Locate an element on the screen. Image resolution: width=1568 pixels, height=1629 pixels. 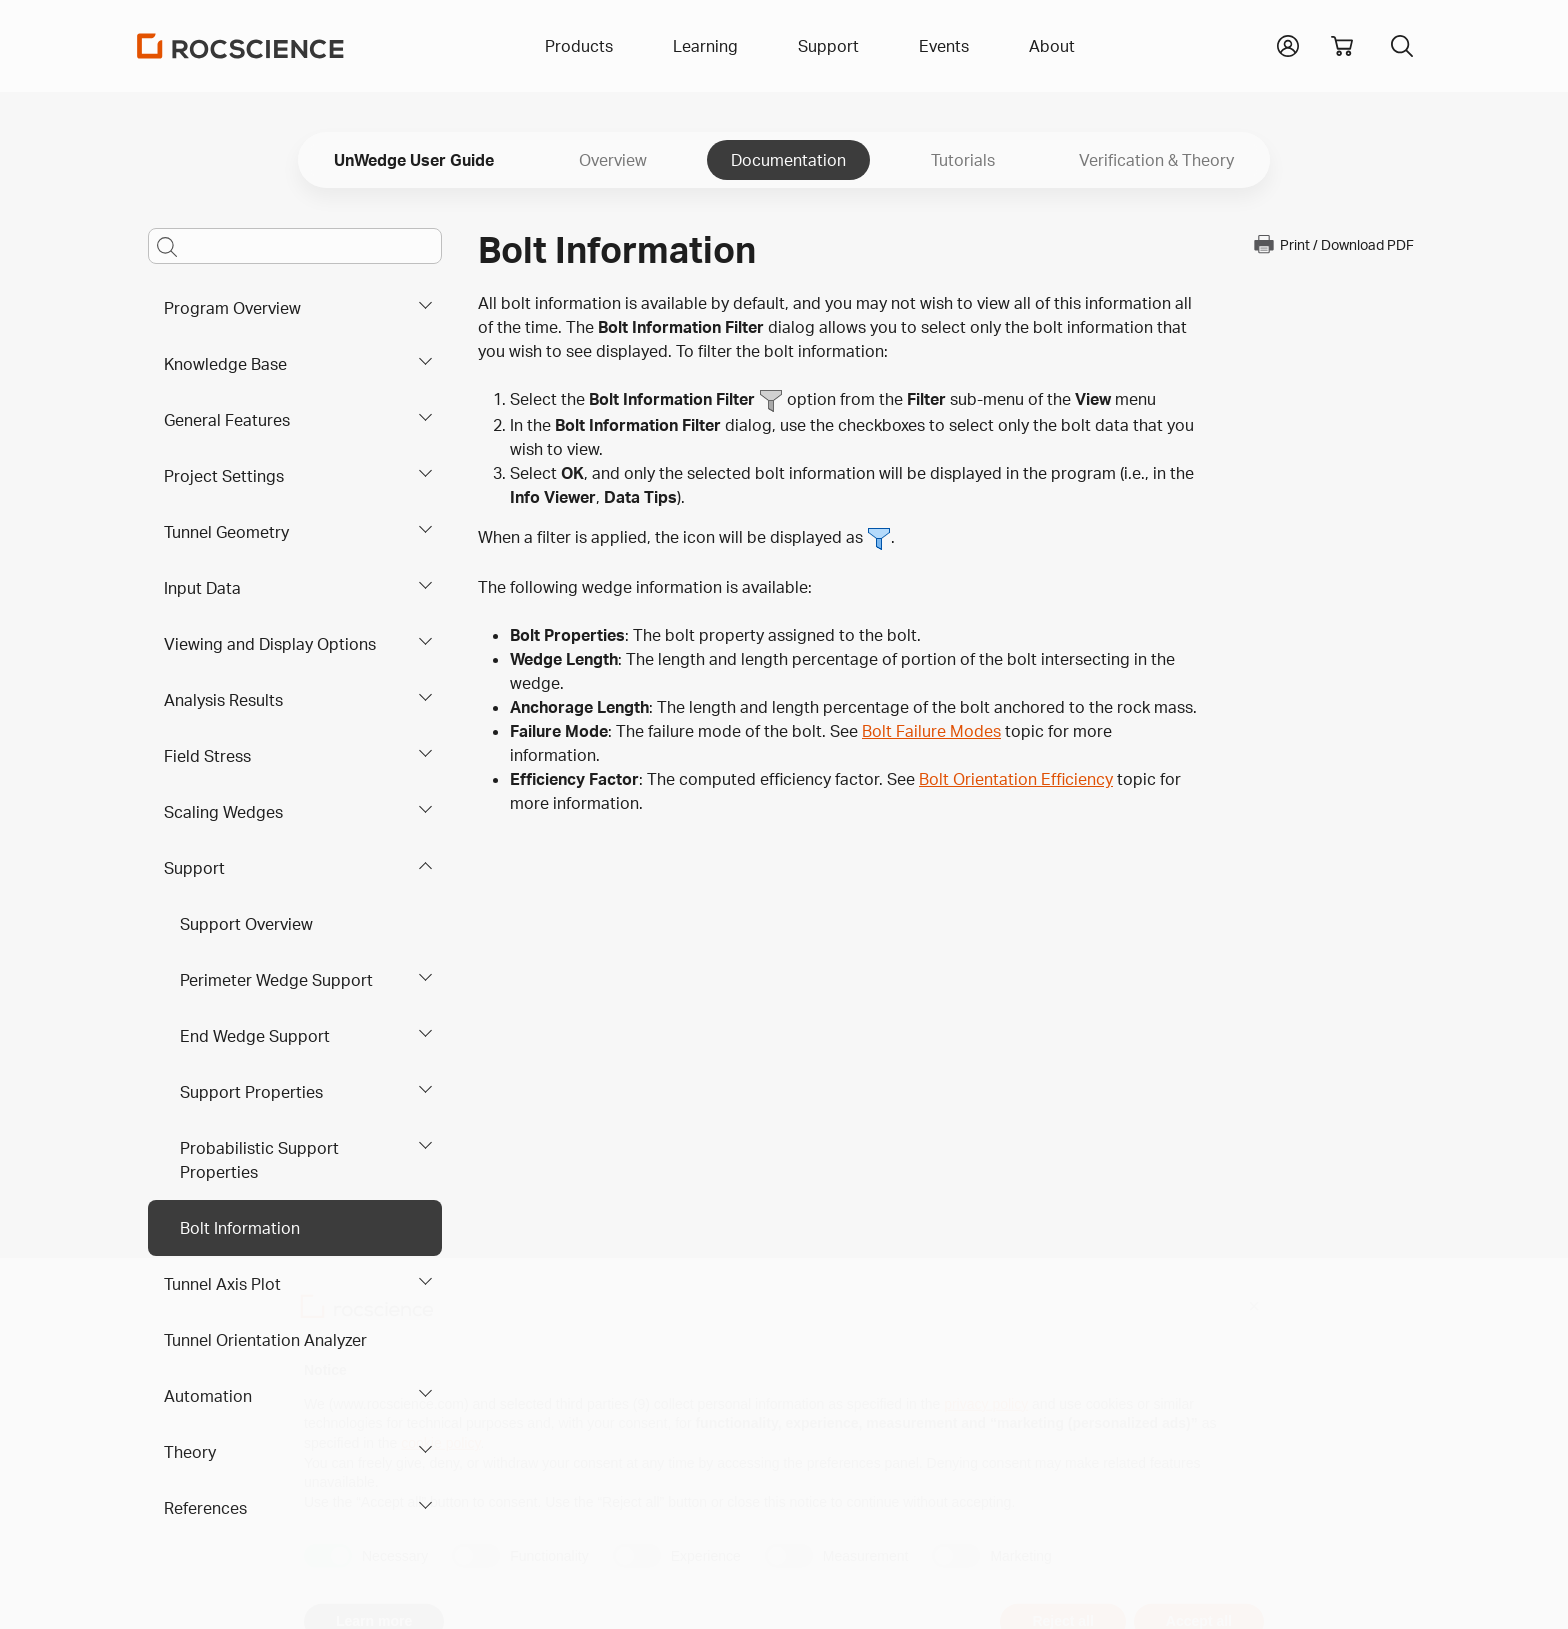
Bolt Failure Modes is located at coordinates (931, 731).